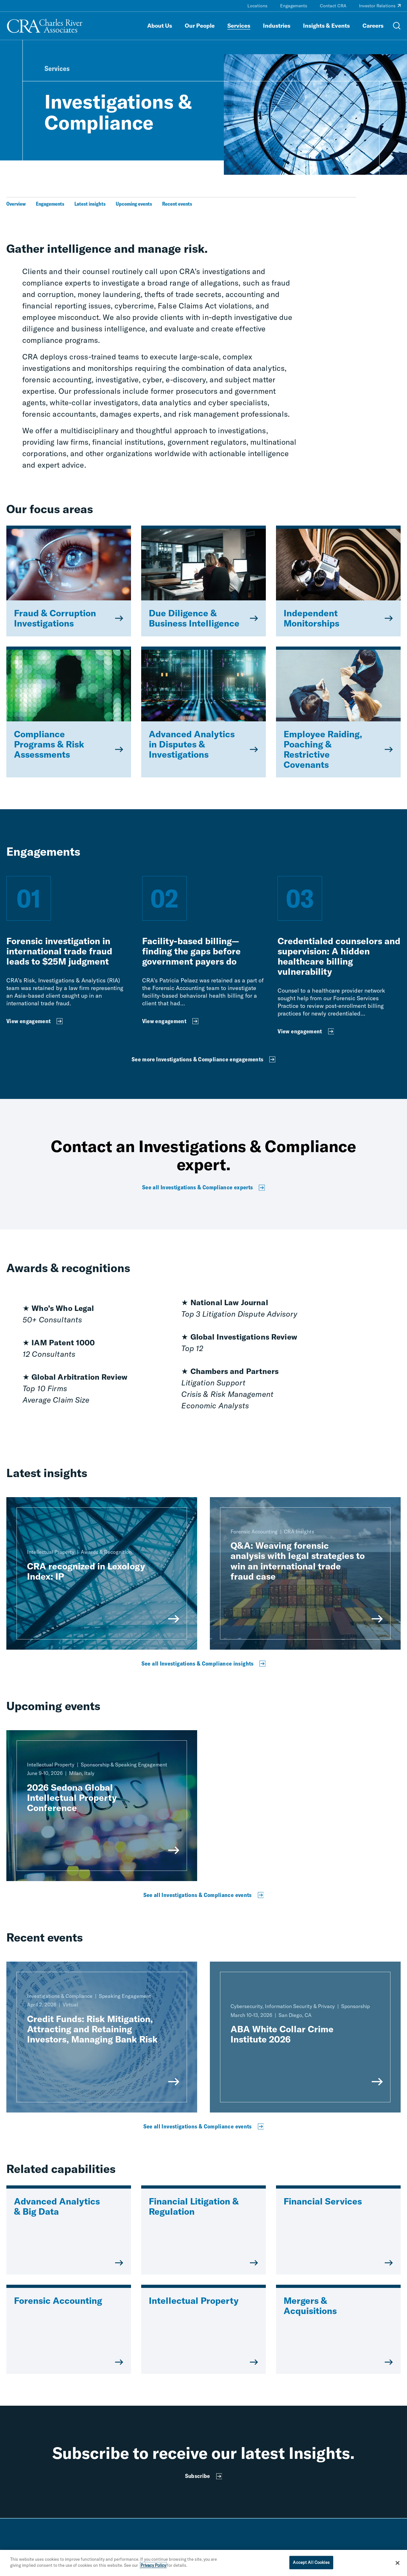 This screenshot has width=407, height=2576. Describe the element at coordinates (397, 2563) in the screenshot. I see `[Close]` at that location.